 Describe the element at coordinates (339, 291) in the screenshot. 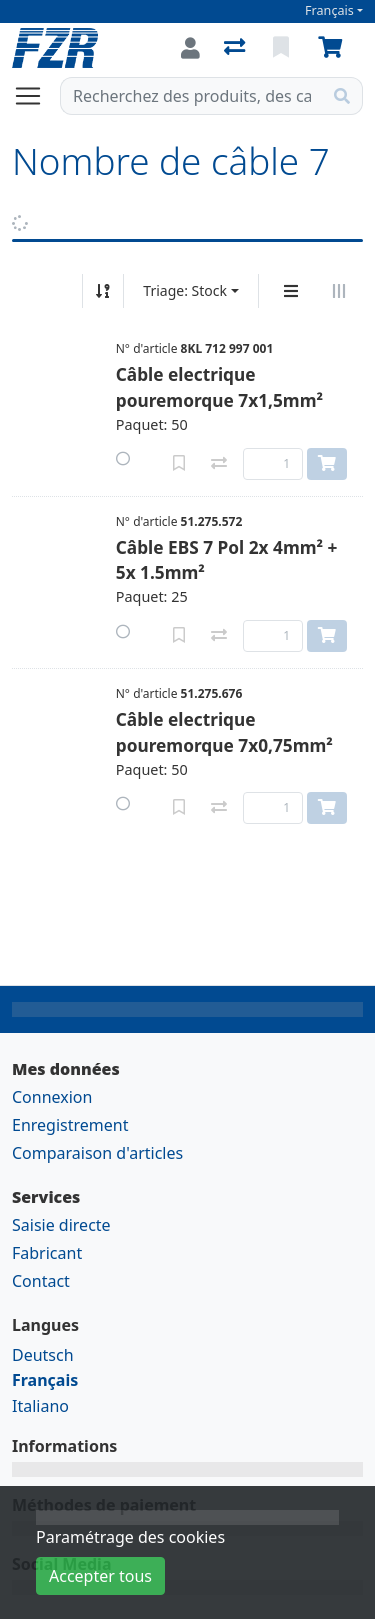

I see `[Affichage horizontal]` at that location.